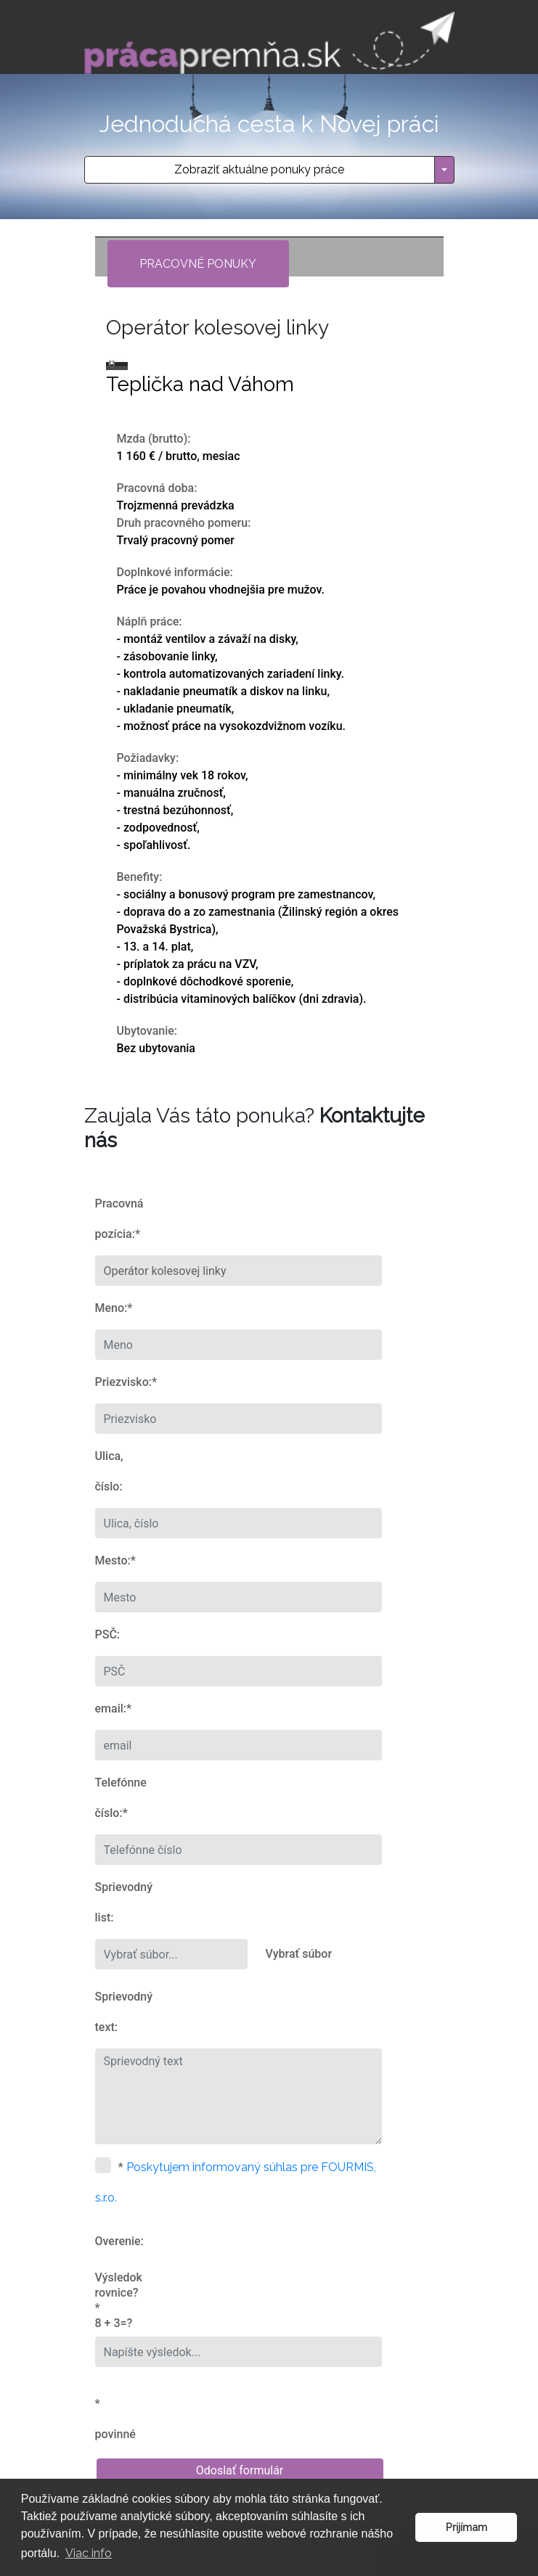 This screenshot has height=2576, width=538. Describe the element at coordinates (108, 1634) in the screenshot. I see `PSČ:` at that location.